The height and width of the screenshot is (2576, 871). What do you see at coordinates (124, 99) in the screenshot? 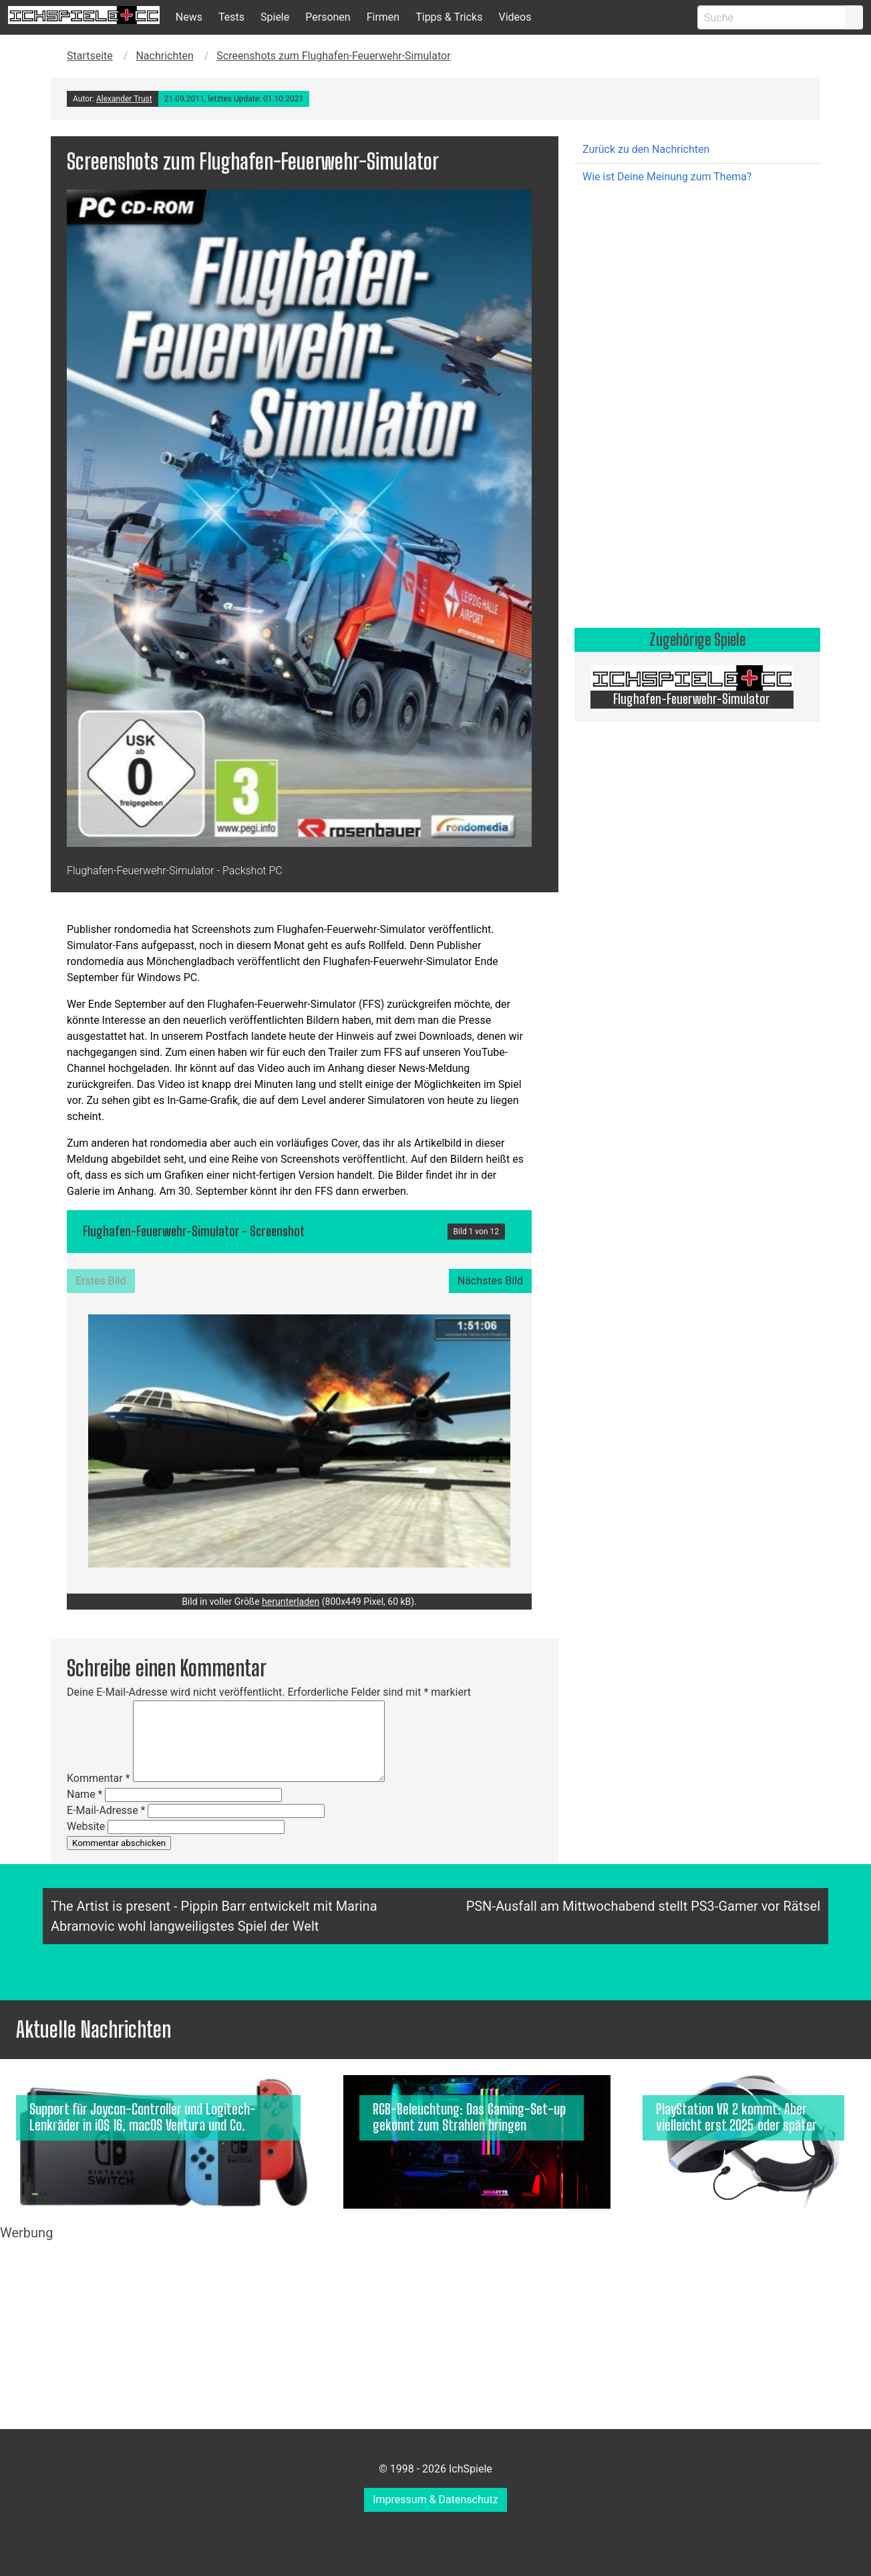
I see `Alexander Trust` at bounding box center [124, 99].